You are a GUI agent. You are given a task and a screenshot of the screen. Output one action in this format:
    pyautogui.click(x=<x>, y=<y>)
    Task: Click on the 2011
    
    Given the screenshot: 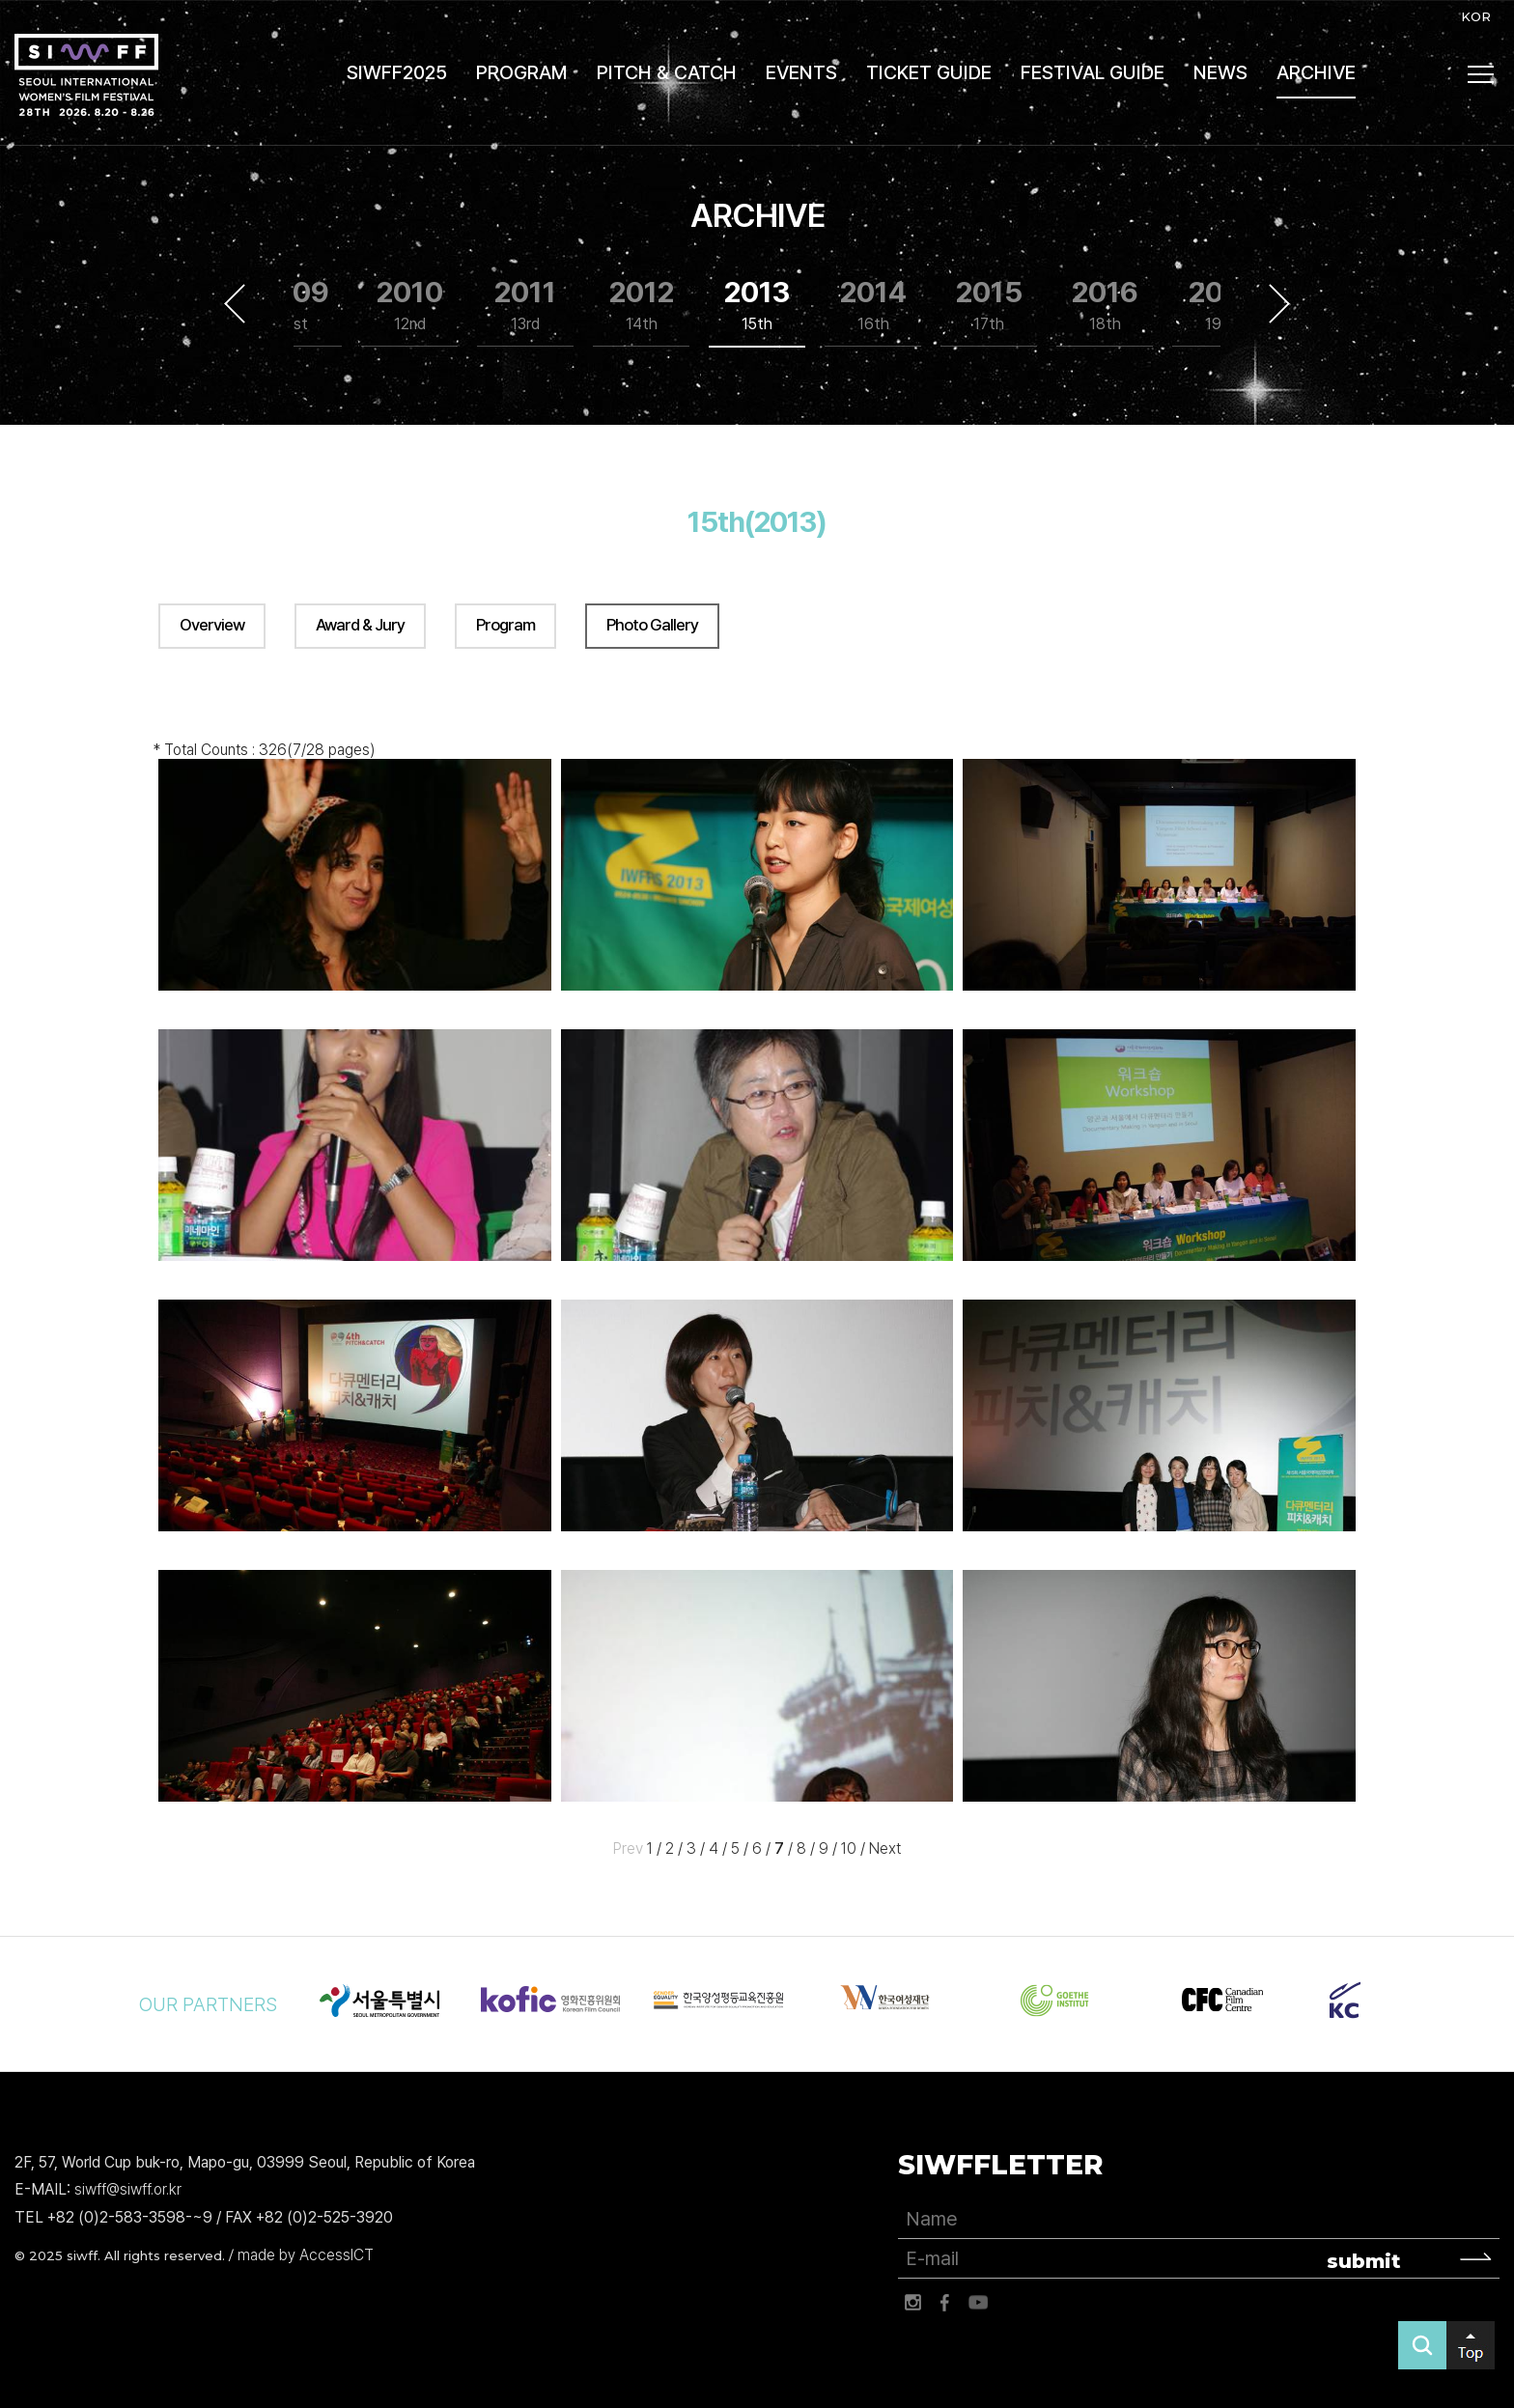 What is the action you would take?
    pyautogui.click(x=525, y=305)
    